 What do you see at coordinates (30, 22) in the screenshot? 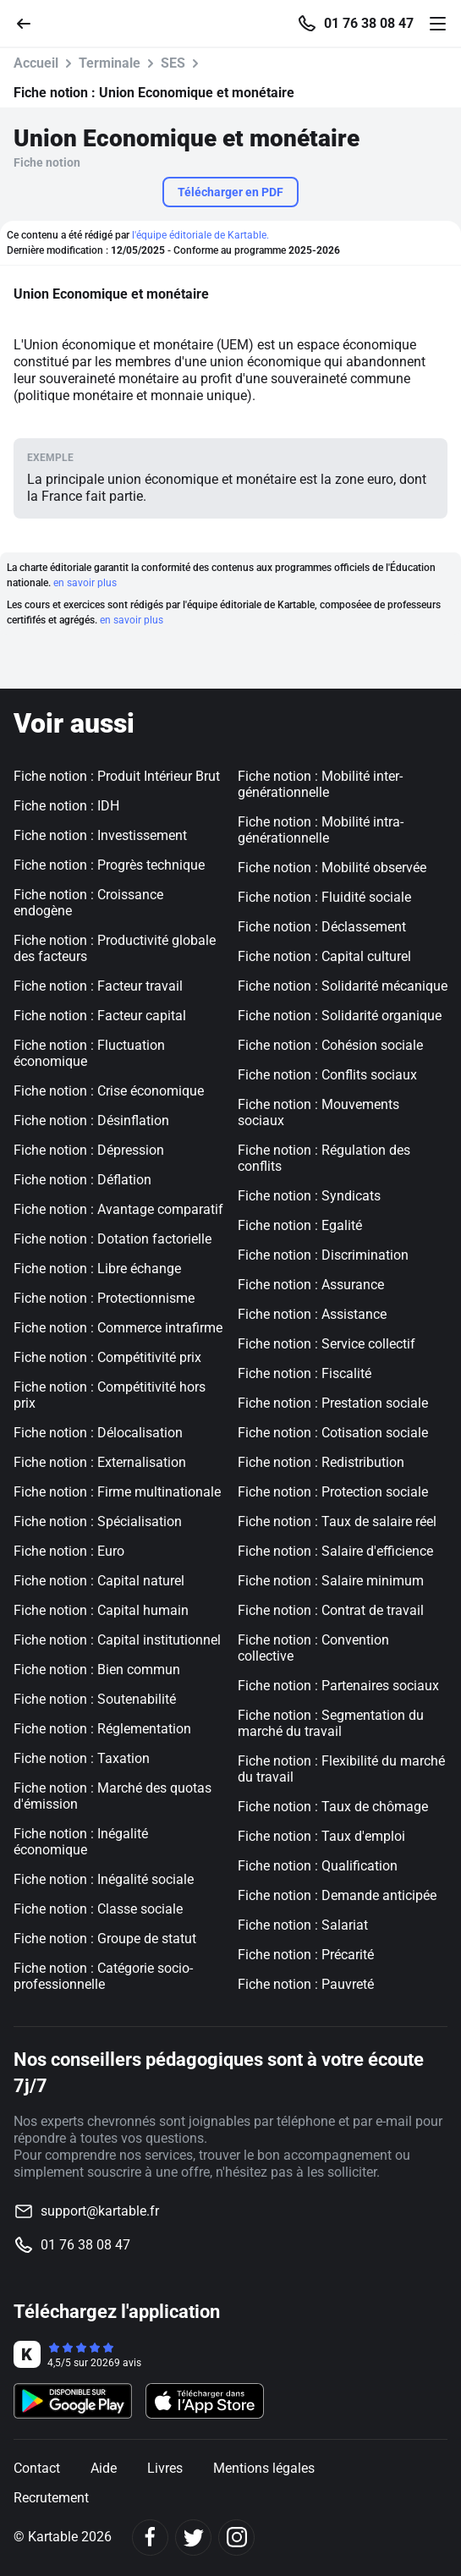
I see `[Retour]` at bounding box center [30, 22].